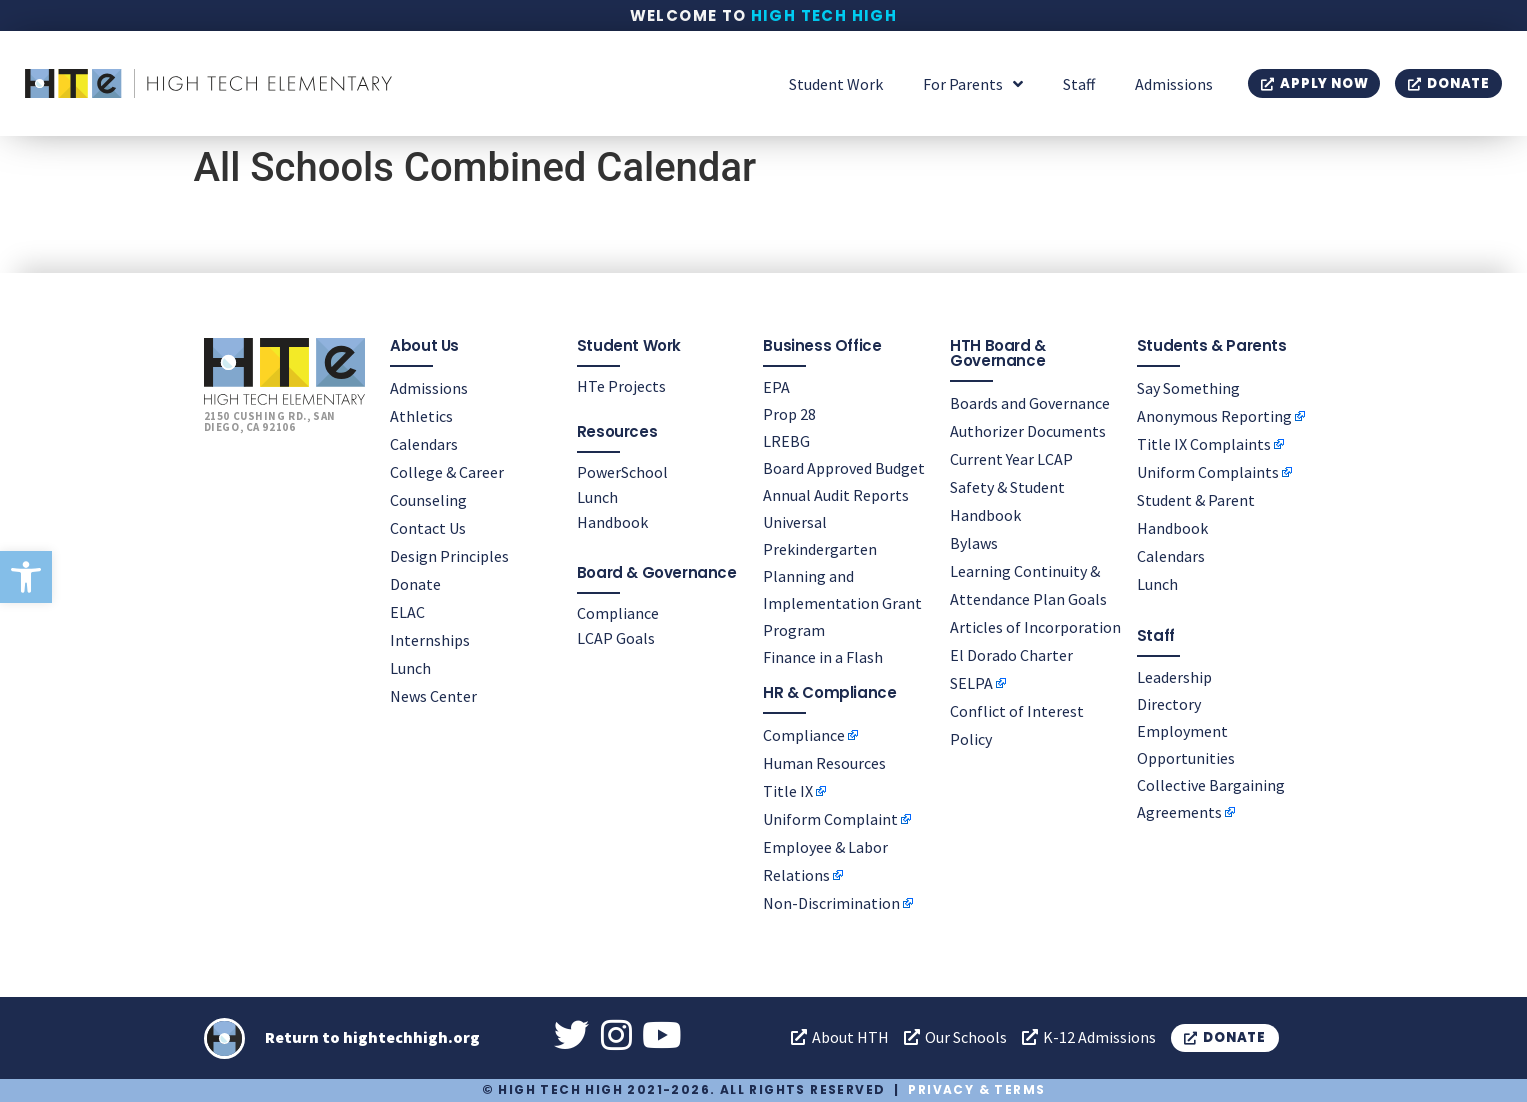 This screenshot has height=1102, width=1527. I want to click on [button], so click(26, 577).